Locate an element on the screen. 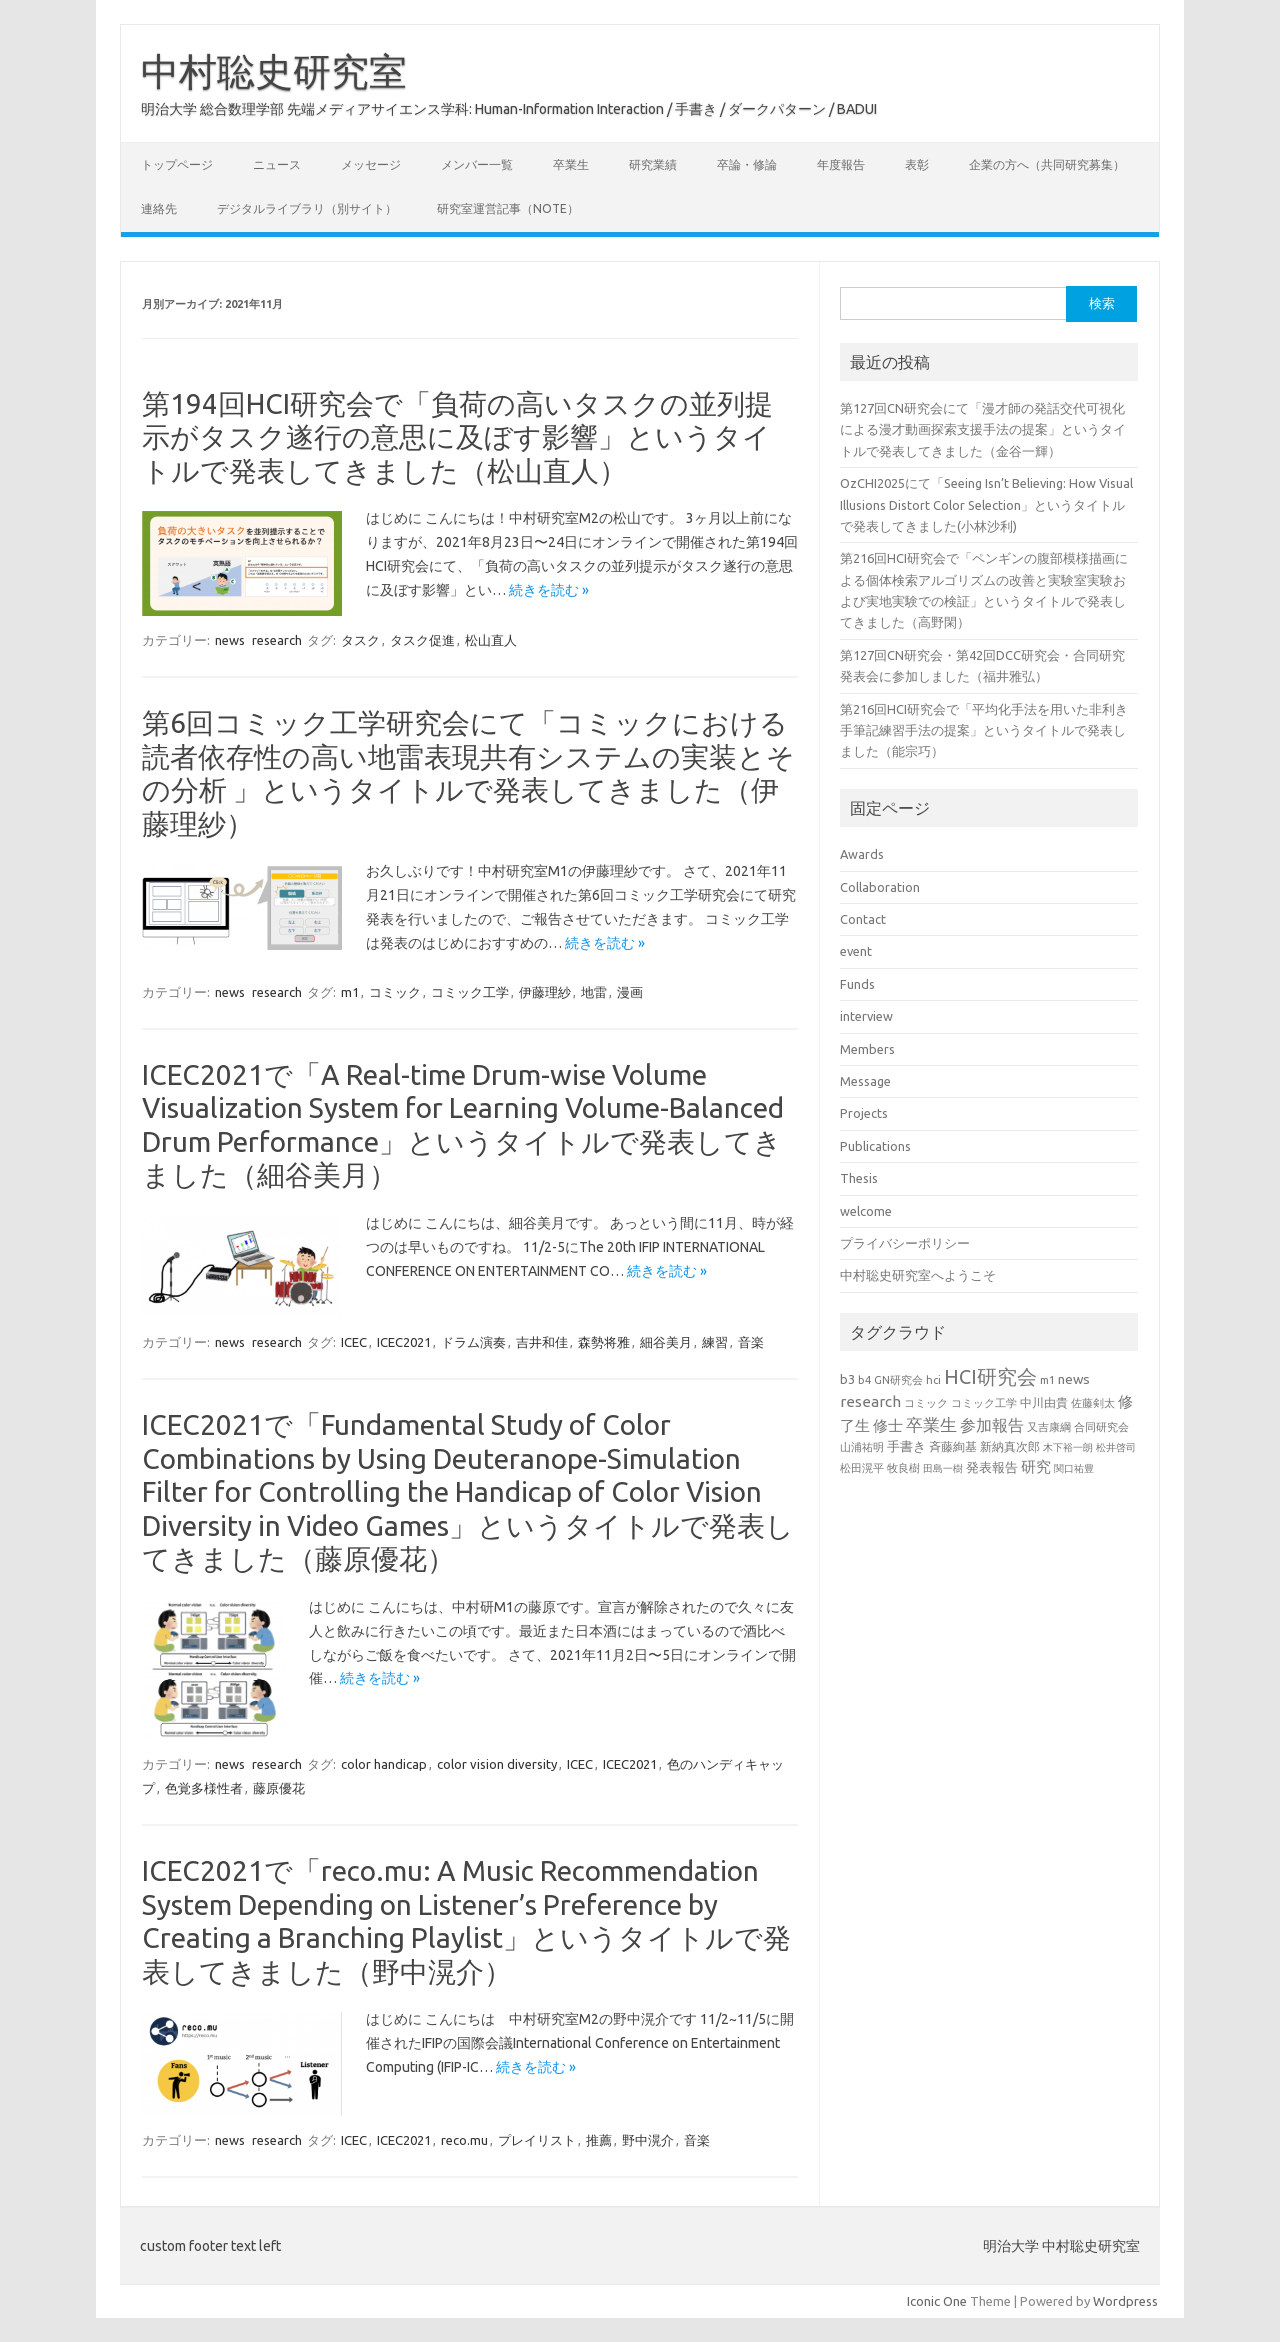 The height and width of the screenshot is (2342, 1280). ニュース is located at coordinates (277, 164).